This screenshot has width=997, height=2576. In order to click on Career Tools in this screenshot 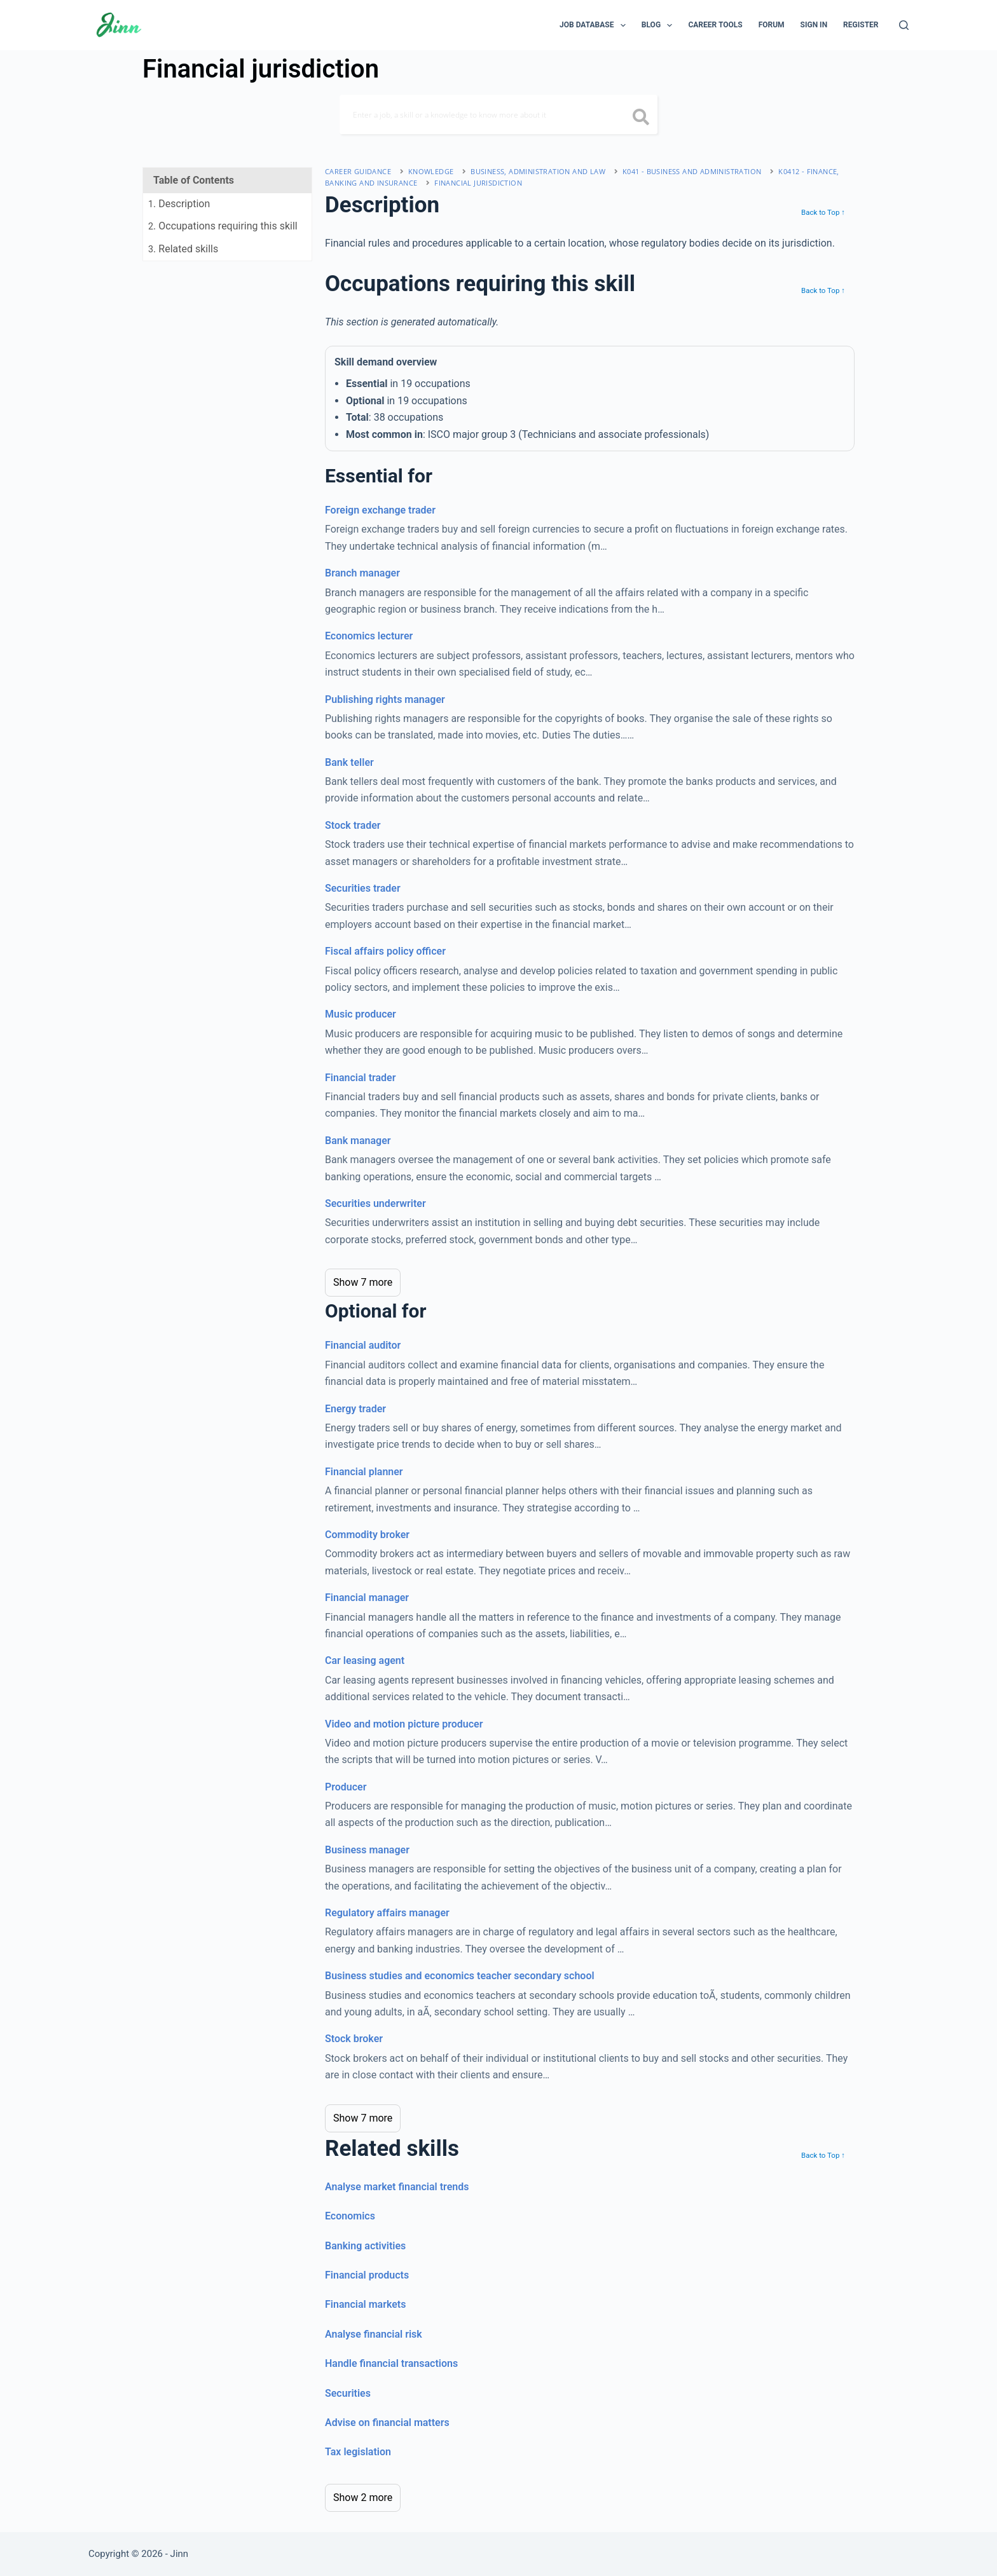, I will do `click(715, 24)`.